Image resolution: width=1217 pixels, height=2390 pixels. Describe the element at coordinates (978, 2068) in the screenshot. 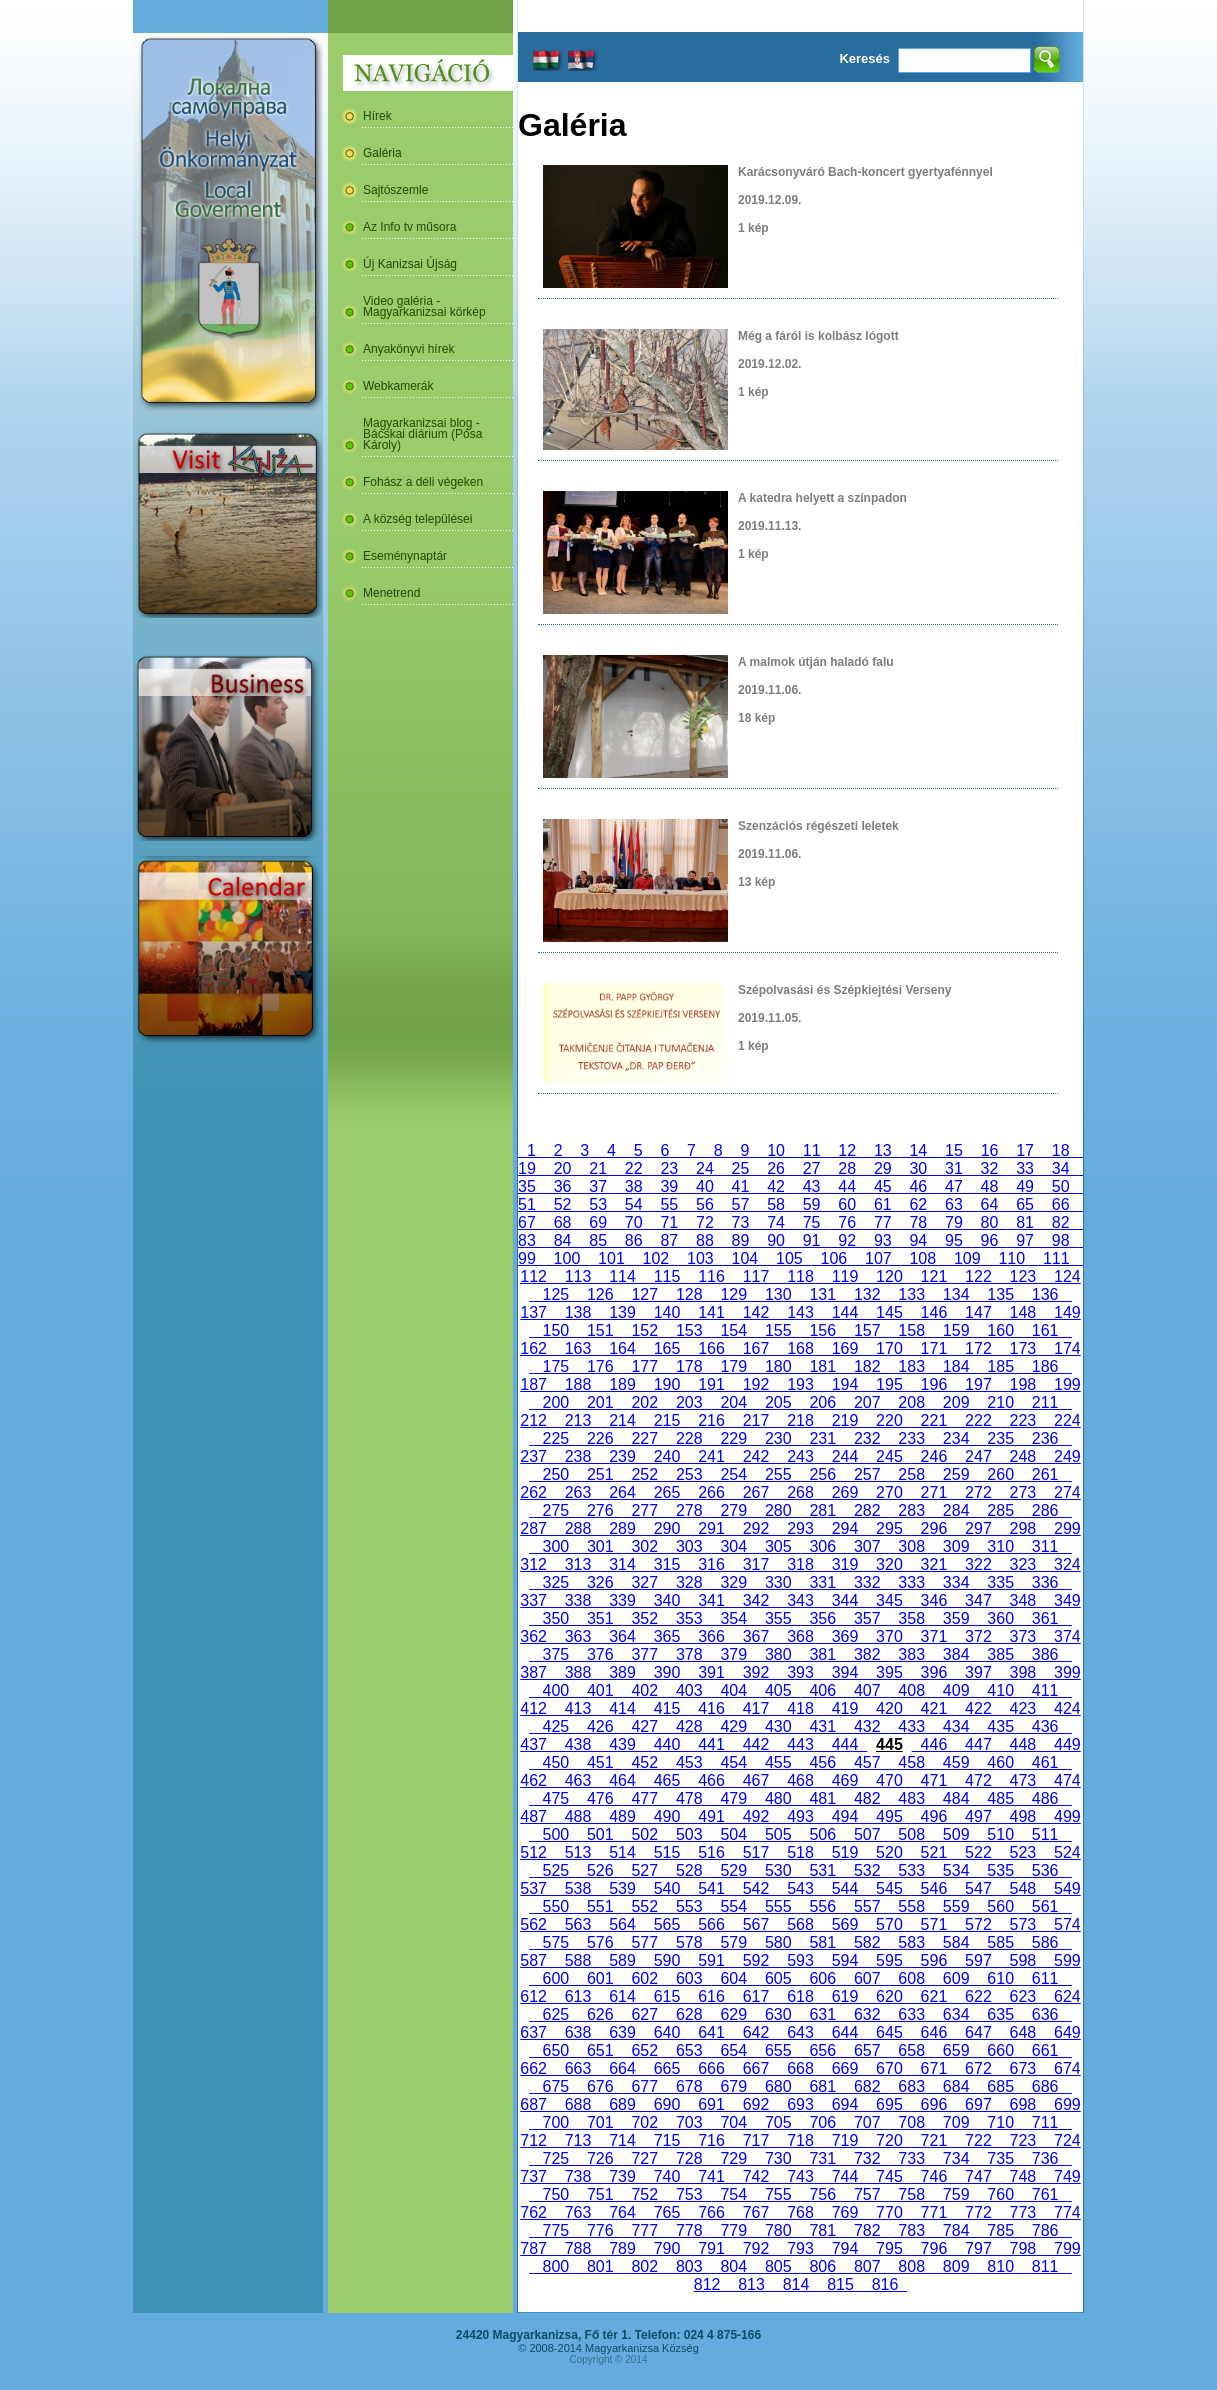

I see `672` at that location.